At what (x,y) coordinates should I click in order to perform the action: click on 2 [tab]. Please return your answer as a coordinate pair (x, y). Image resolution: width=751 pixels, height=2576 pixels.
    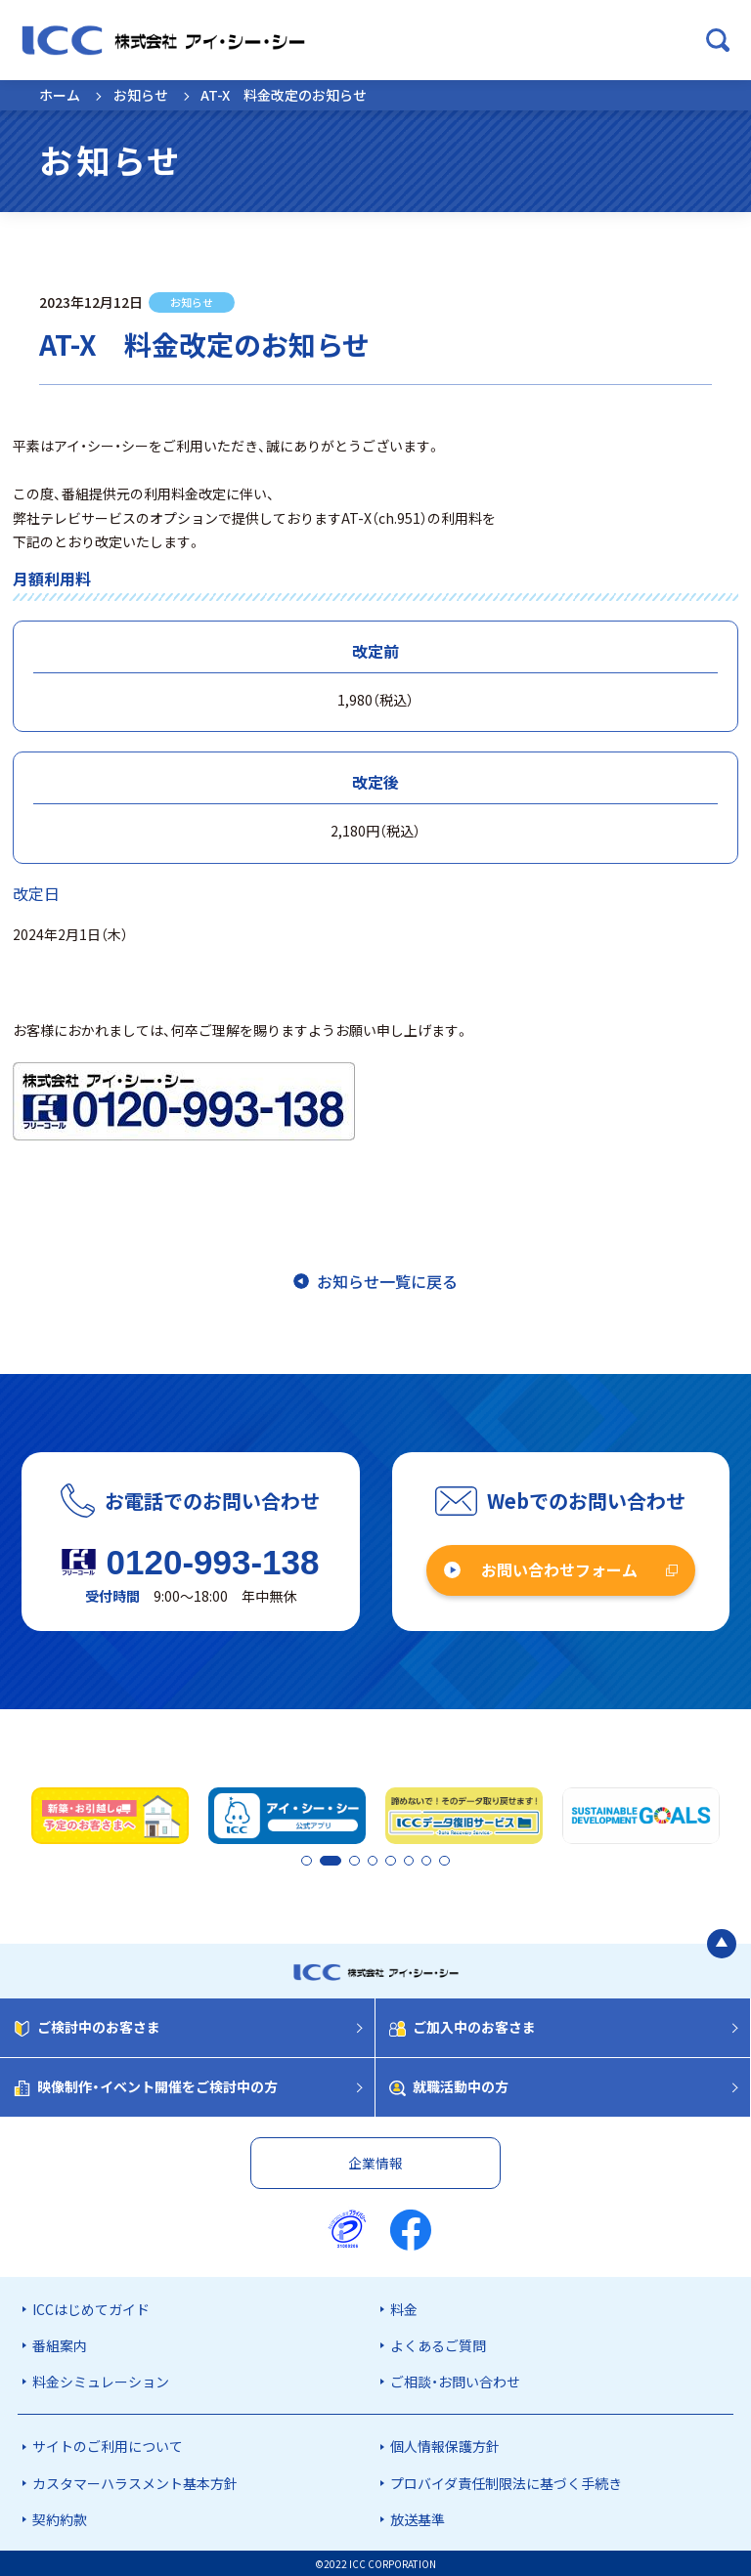
    Looking at the image, I should click on (324, 1861).